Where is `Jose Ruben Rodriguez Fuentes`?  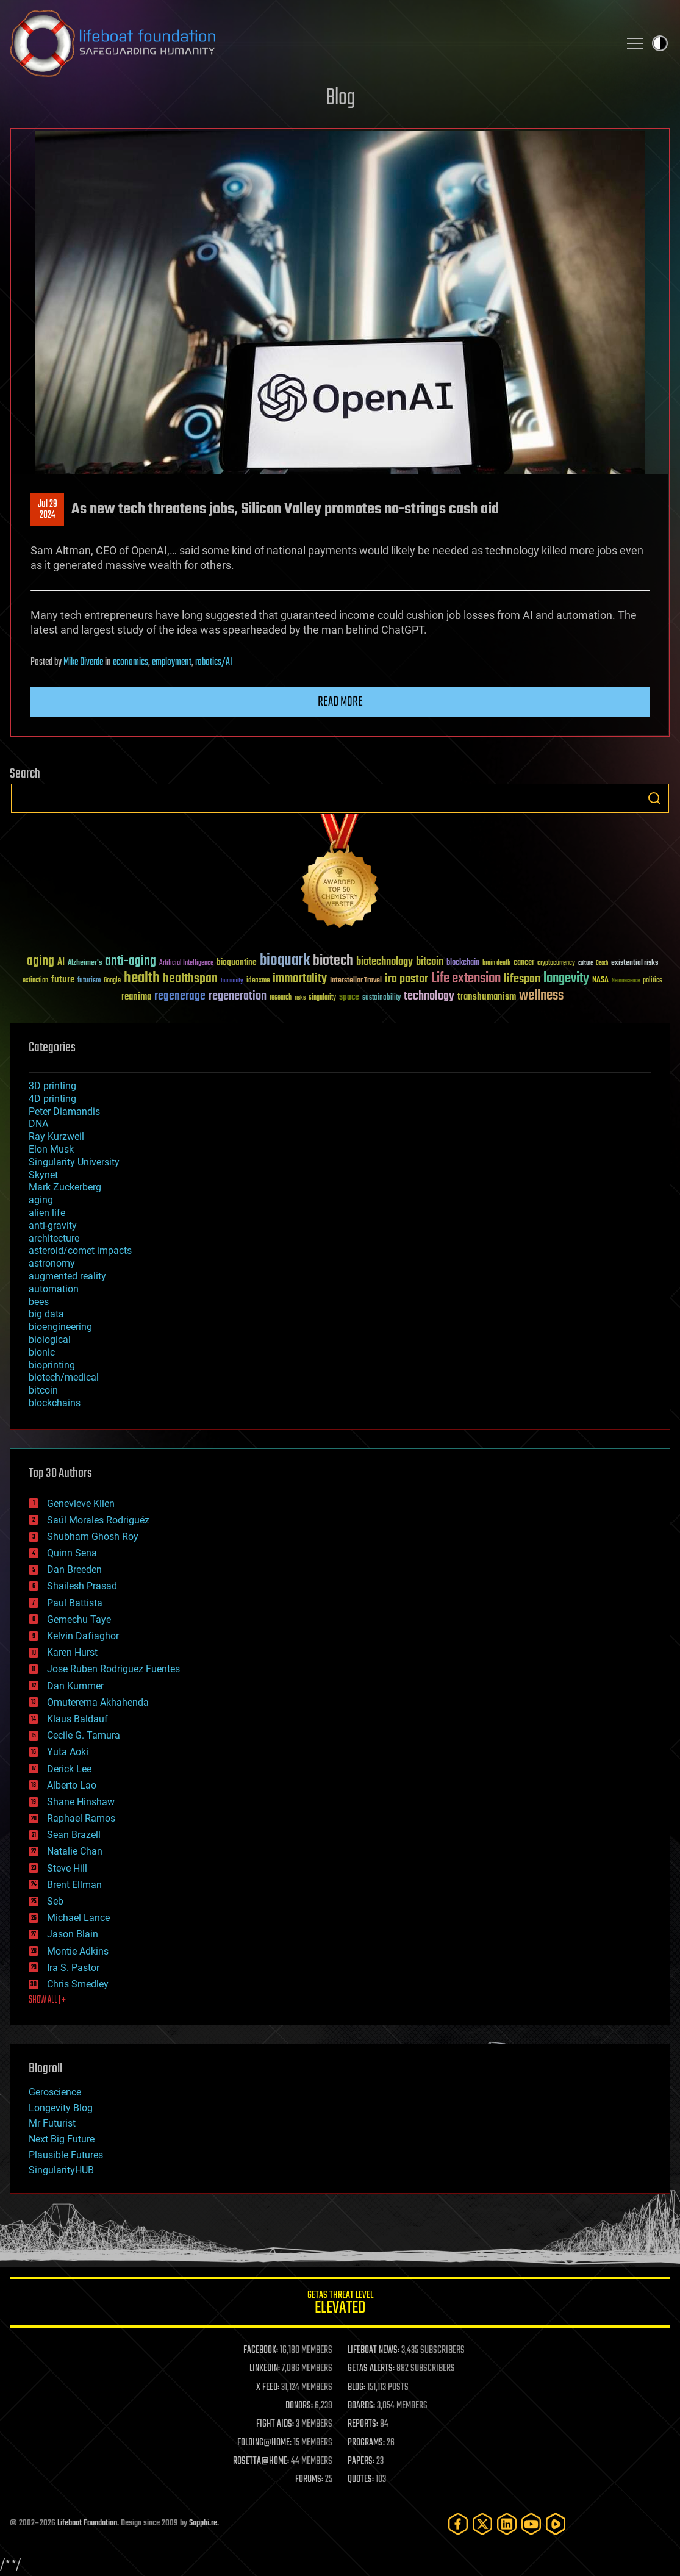
Jose Ruben Rodriguez Fuentes is located at coordinates (113, 1669).